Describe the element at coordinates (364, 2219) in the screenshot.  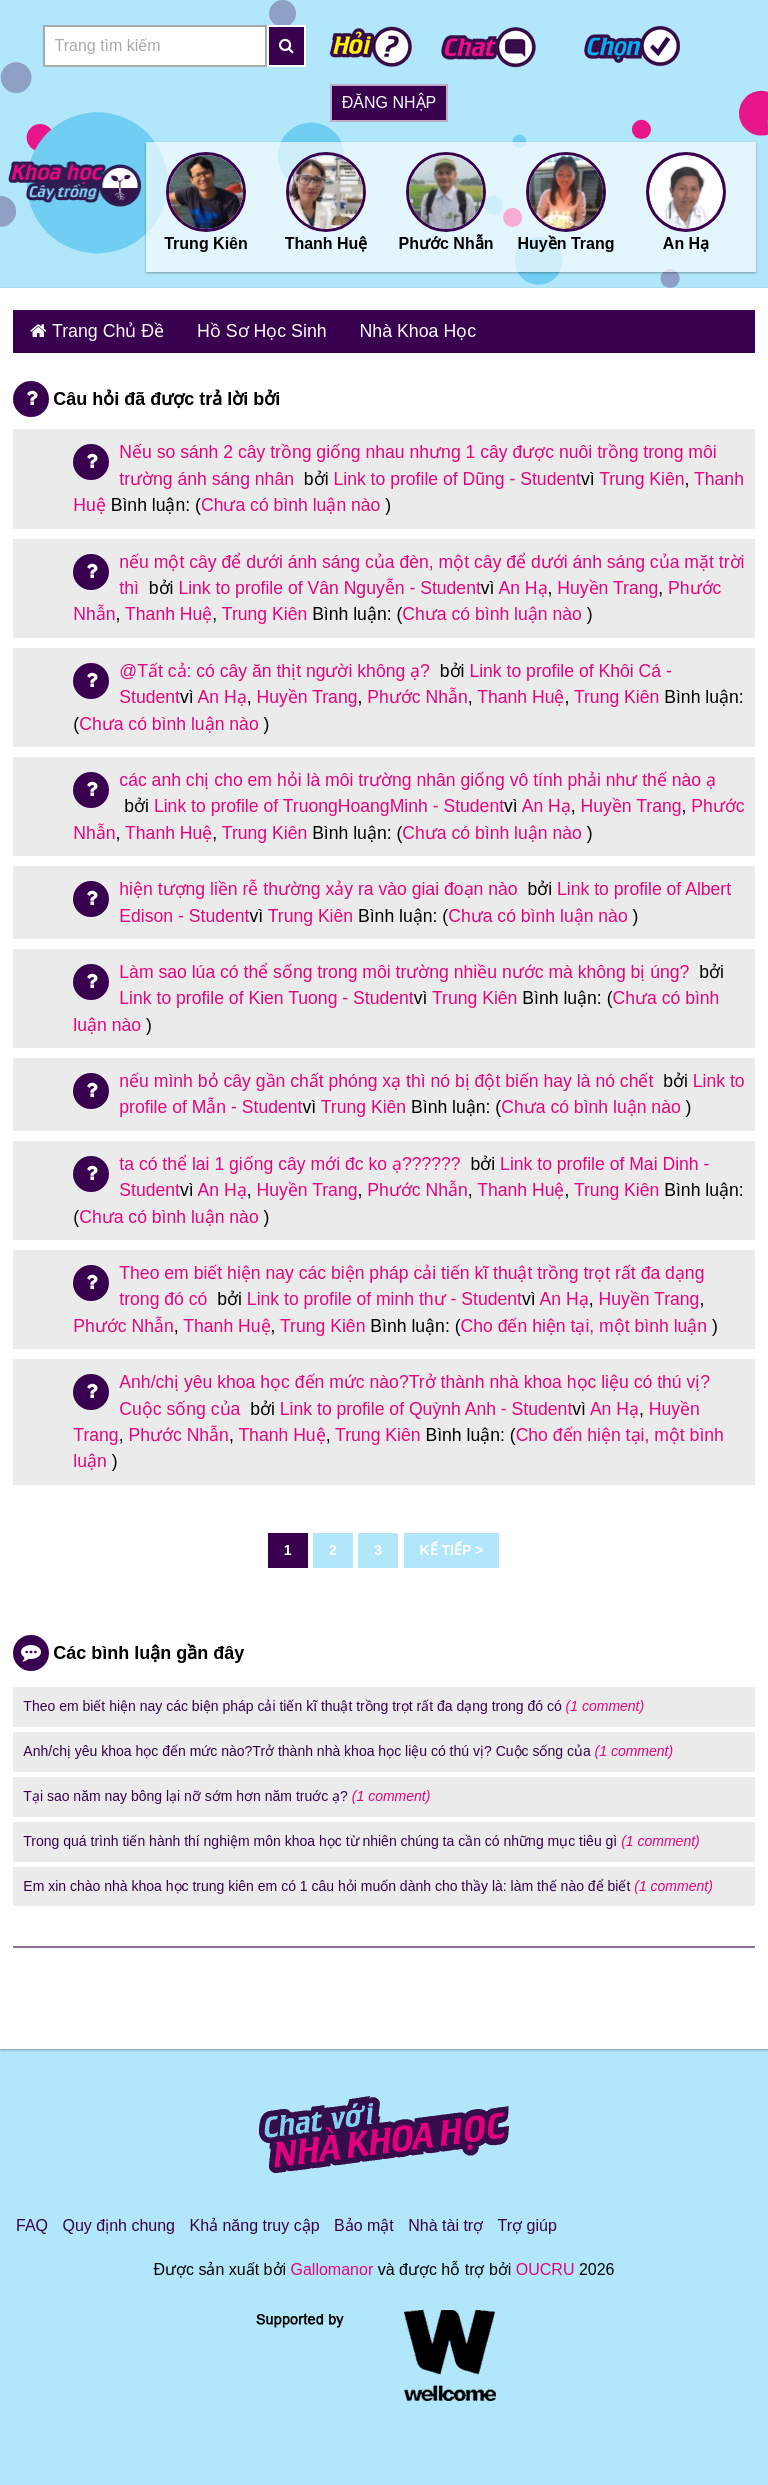
I see `Bảo mật` at that location.